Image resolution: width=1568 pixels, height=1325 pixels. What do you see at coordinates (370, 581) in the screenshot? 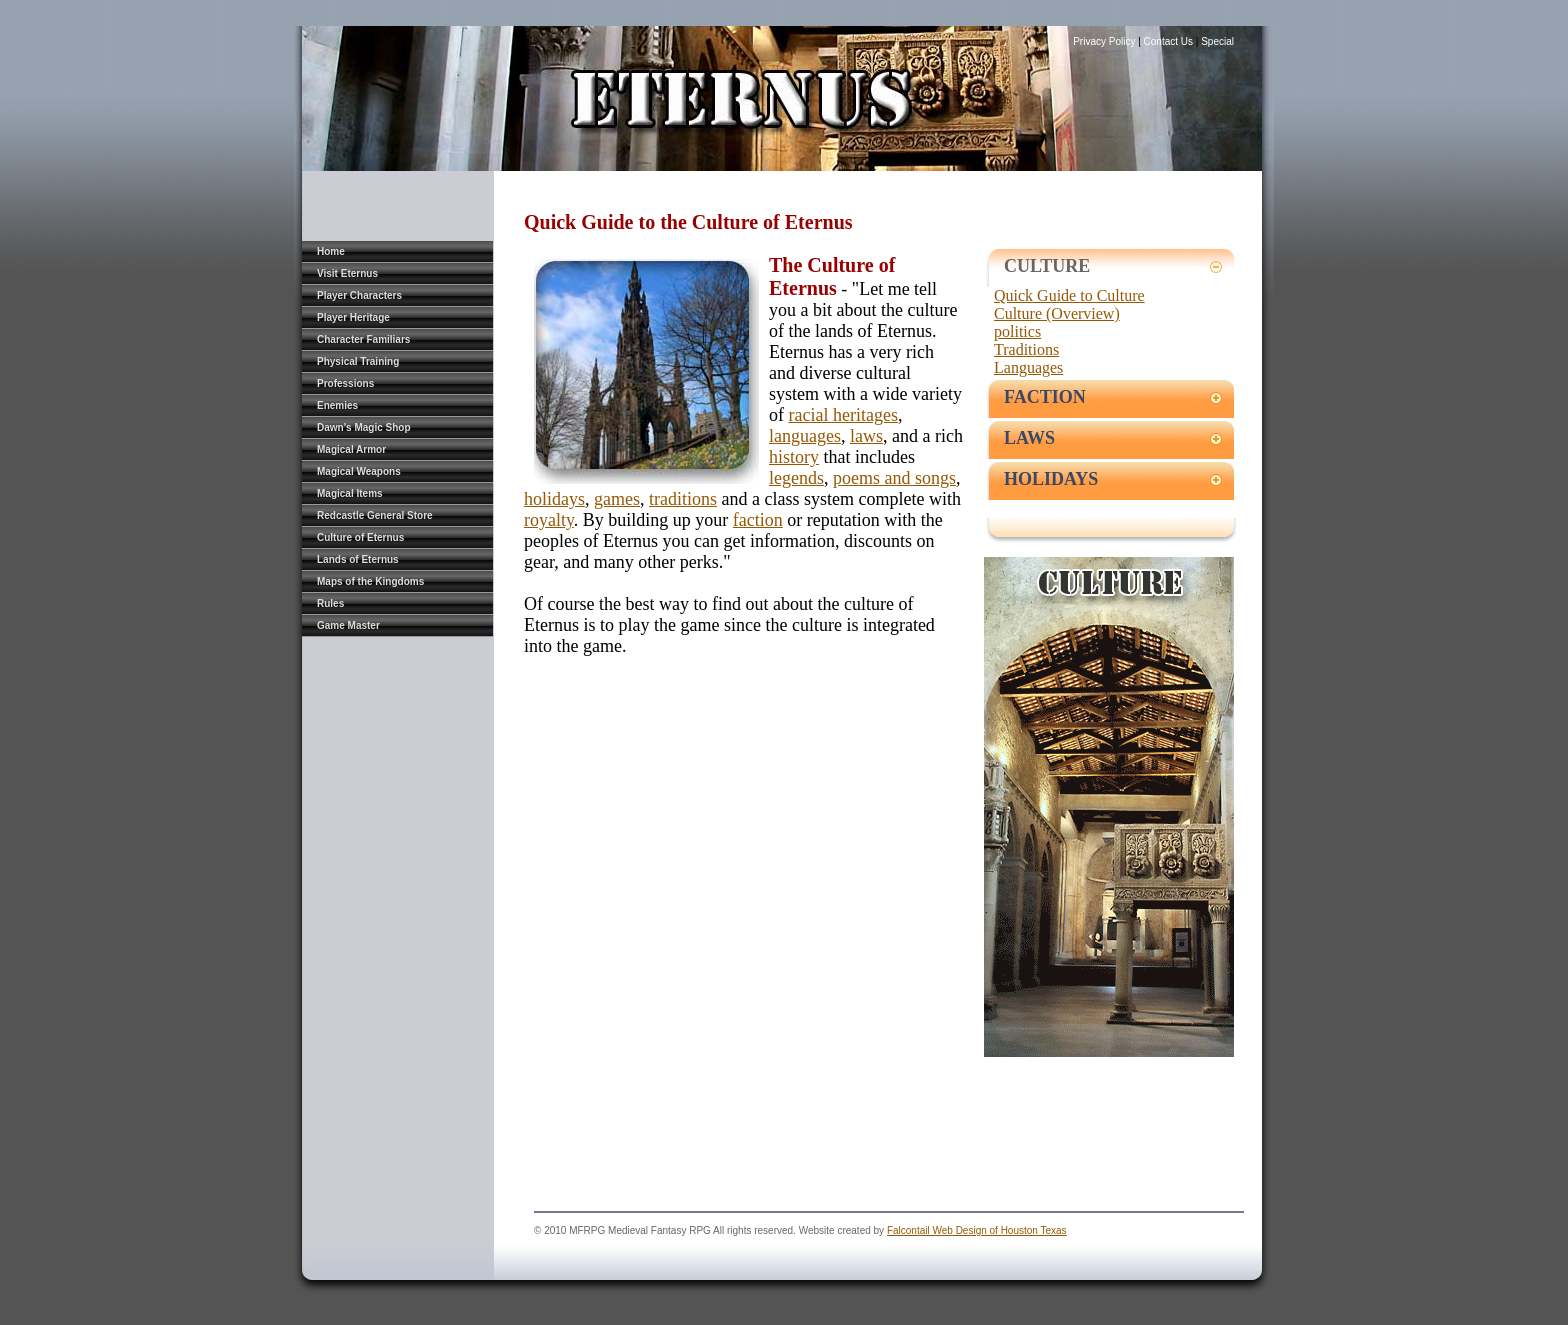
I see `Maps of the Kingdoms` at bounding box center [370, 581].